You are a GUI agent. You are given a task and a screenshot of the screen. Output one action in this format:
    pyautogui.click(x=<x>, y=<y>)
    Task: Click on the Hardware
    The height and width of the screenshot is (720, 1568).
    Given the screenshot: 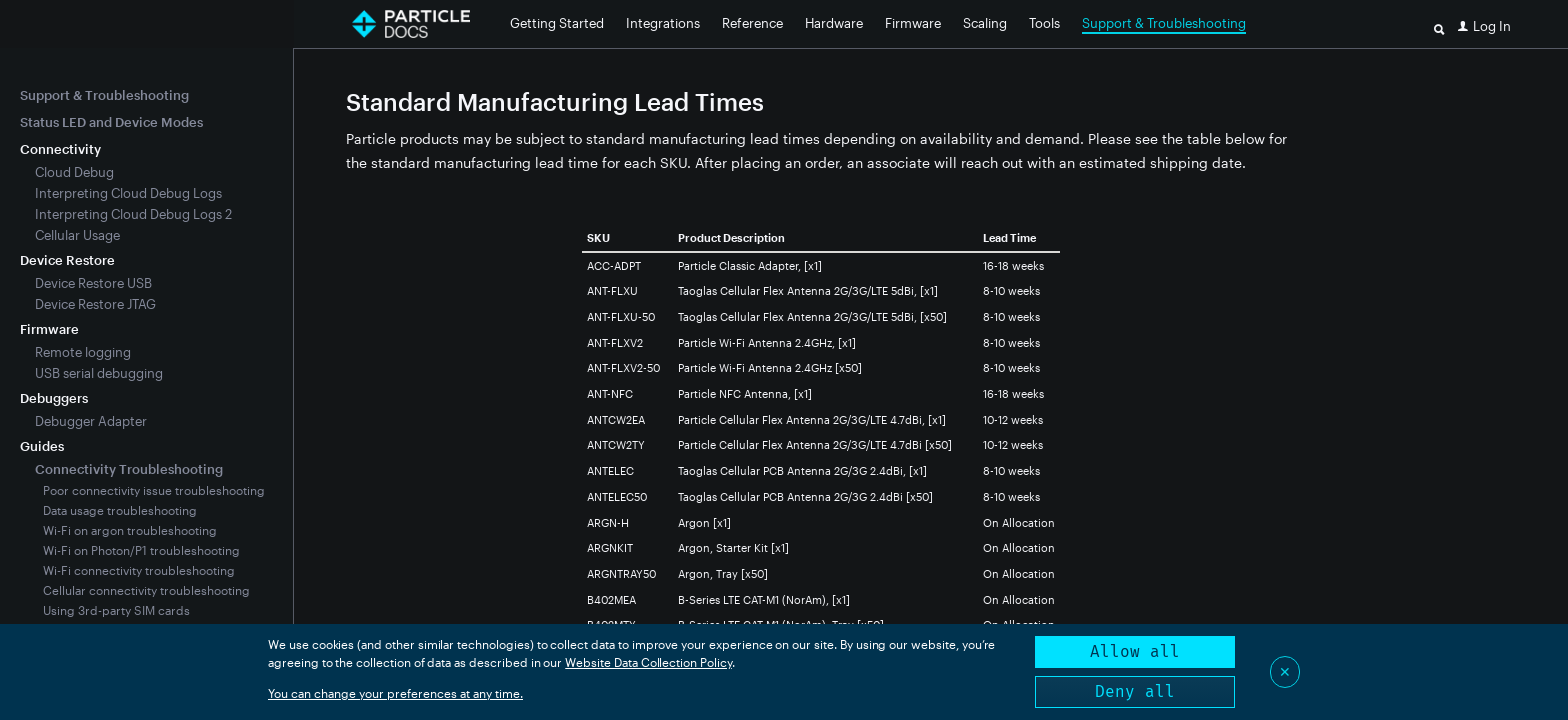 What is the action you would take?
    pyautogui.click(x=834, y=23)
    